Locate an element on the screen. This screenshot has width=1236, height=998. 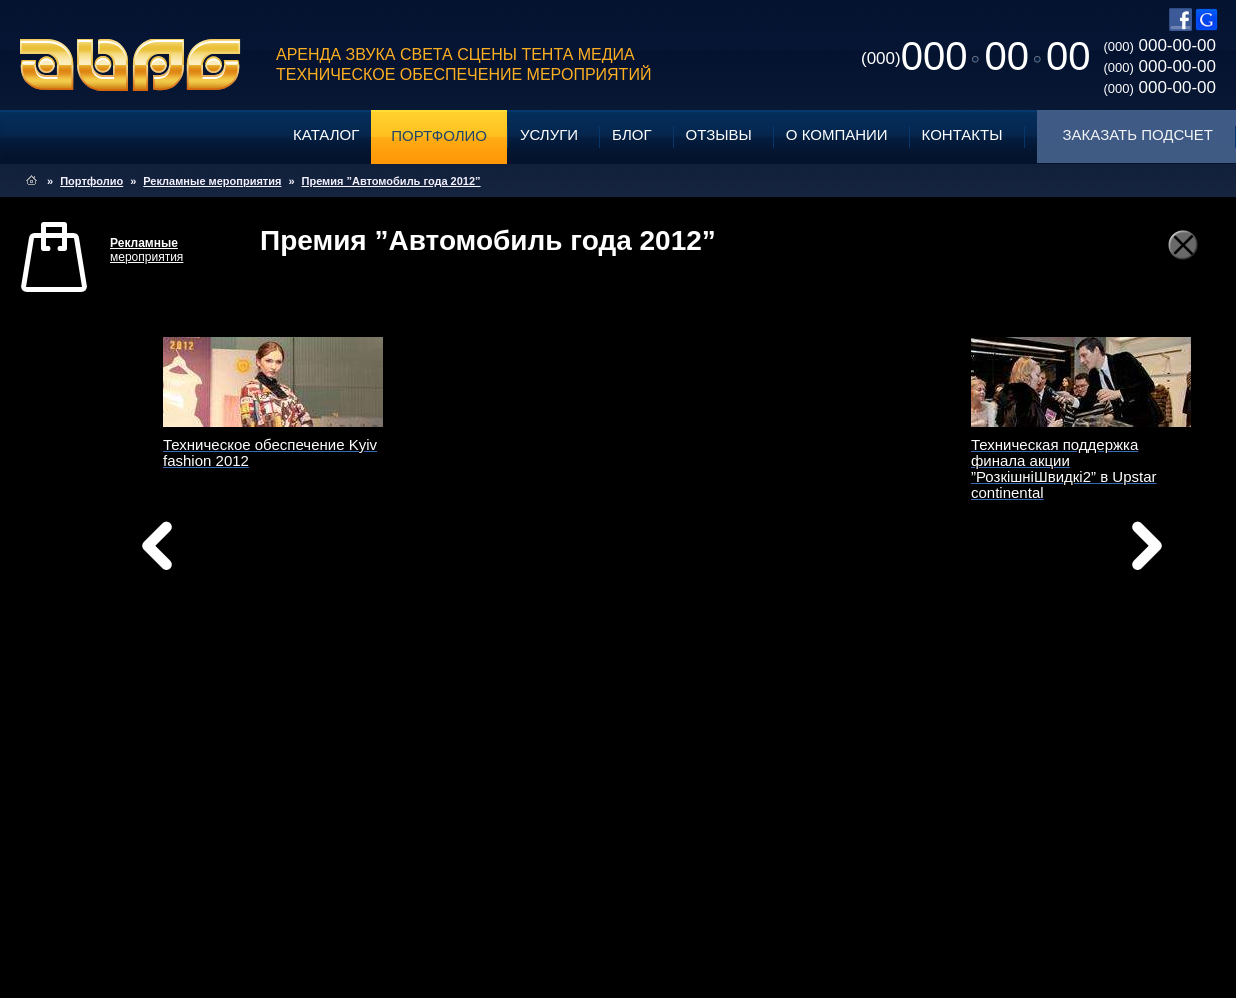
Рекламные мероприятия is located at coordinates (212, 181).